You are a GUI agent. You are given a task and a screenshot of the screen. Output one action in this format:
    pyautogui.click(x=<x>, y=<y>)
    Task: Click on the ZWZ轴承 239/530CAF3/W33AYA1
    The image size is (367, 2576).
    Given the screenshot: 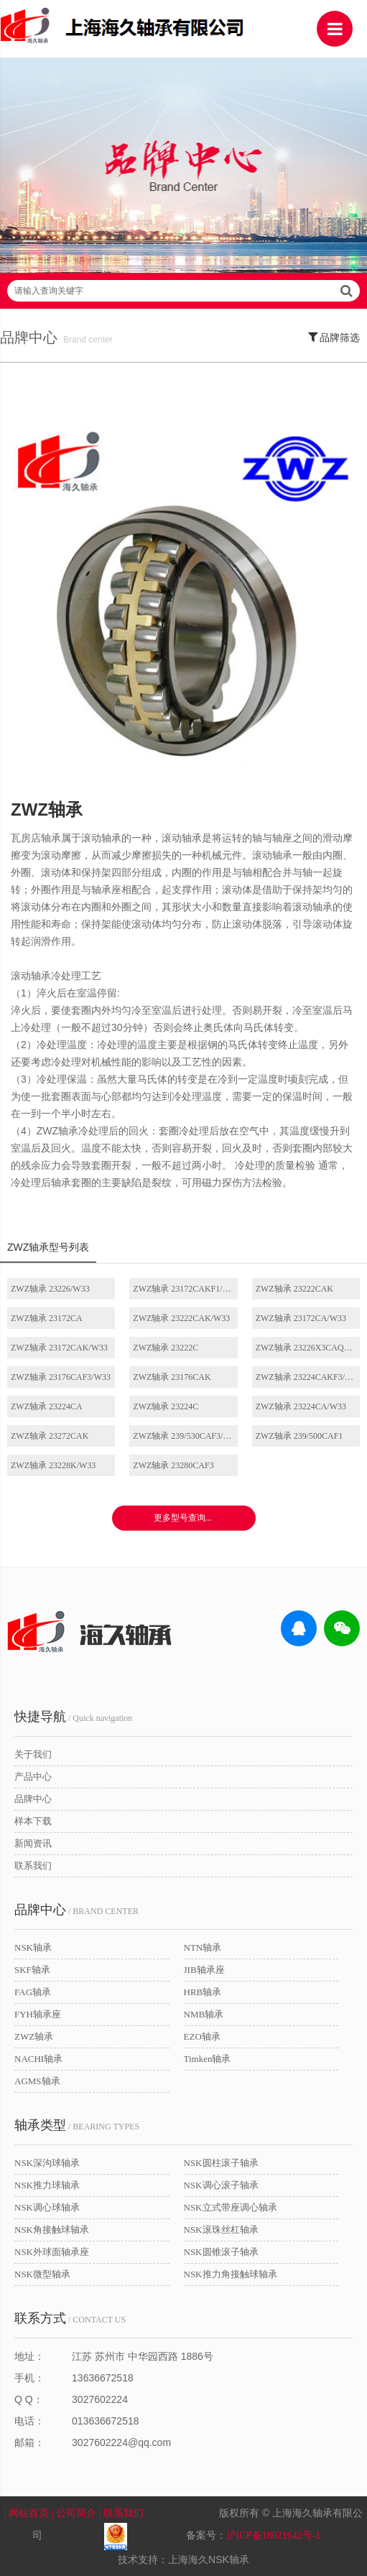 What is the action you would take?
    pyautogui.click(x=185, y=1436)
    